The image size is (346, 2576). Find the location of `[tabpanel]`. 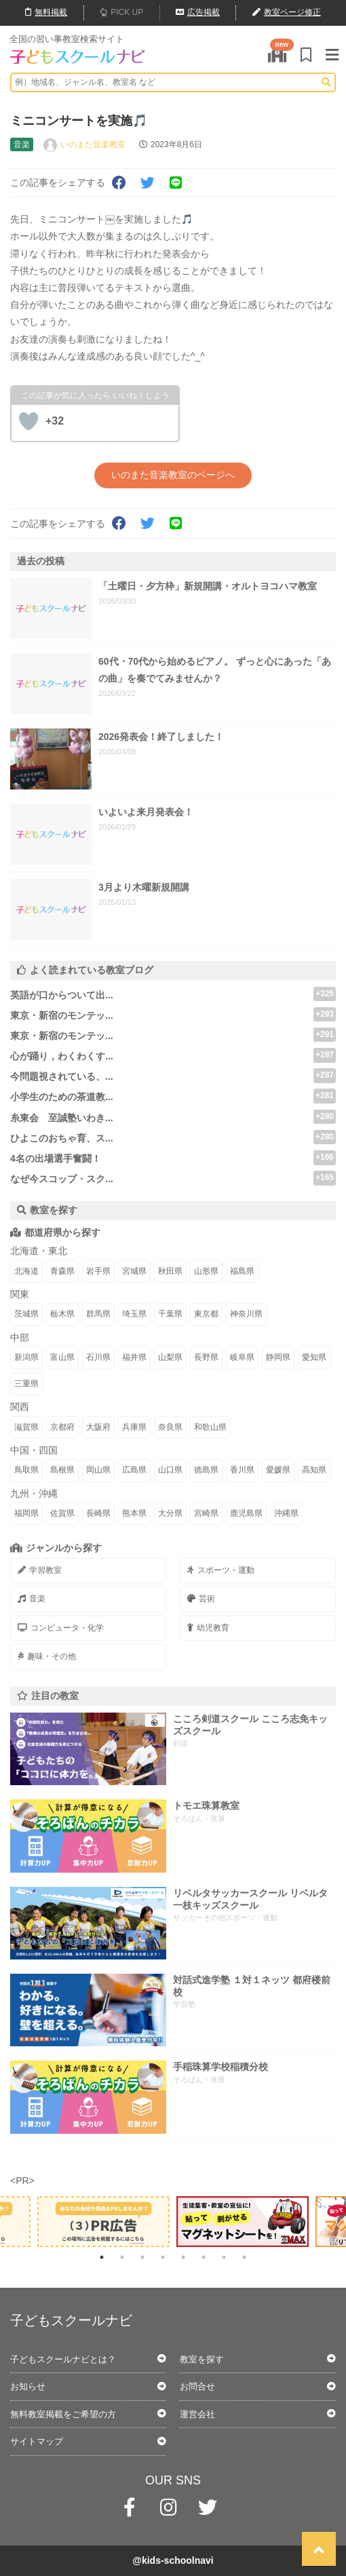

[tabpanel] is located at coordinates (242, 2221).